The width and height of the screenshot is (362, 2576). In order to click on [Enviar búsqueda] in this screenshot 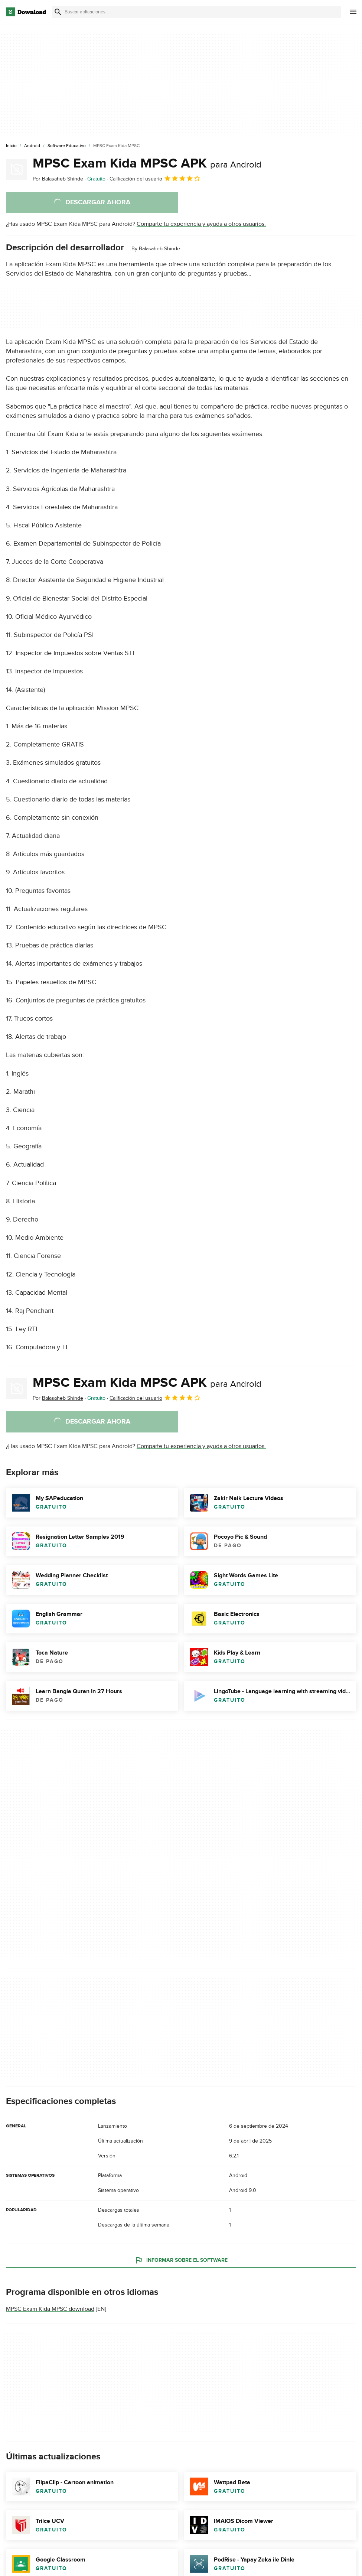, I will do `click(58, 12)`.